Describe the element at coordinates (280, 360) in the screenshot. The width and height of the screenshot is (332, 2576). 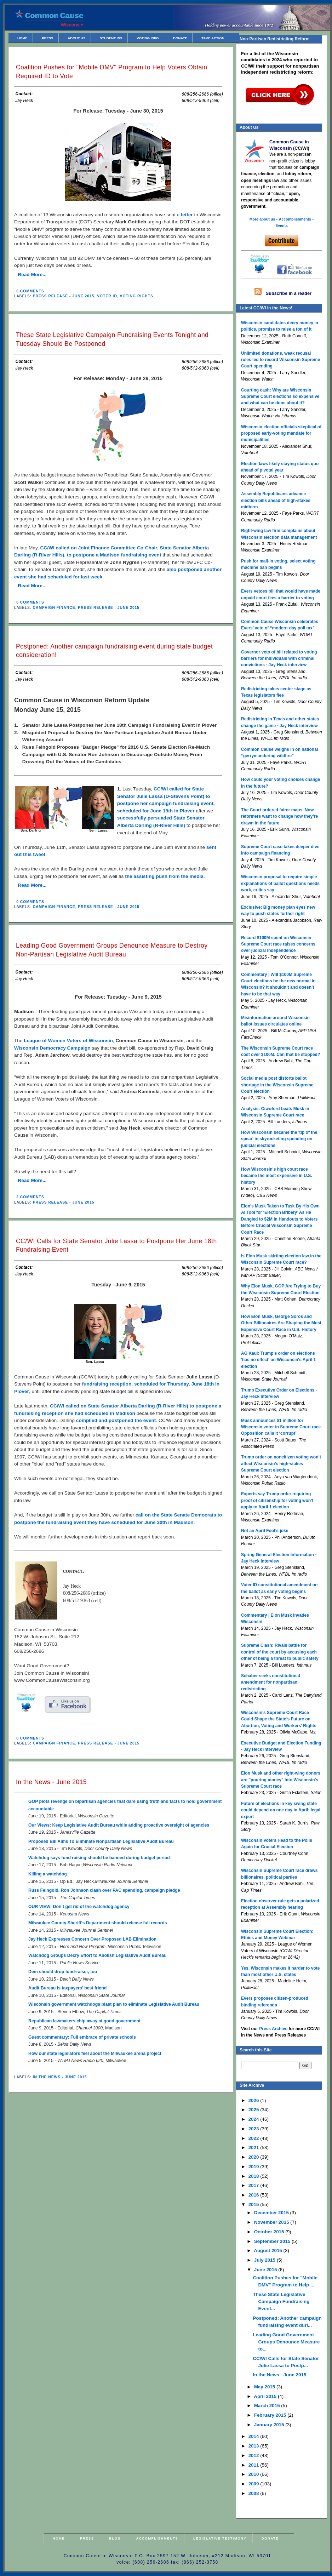
I see `Unlimited donations, weak recusal rules led to record Wisconsin Supreme Court spending` at that location.